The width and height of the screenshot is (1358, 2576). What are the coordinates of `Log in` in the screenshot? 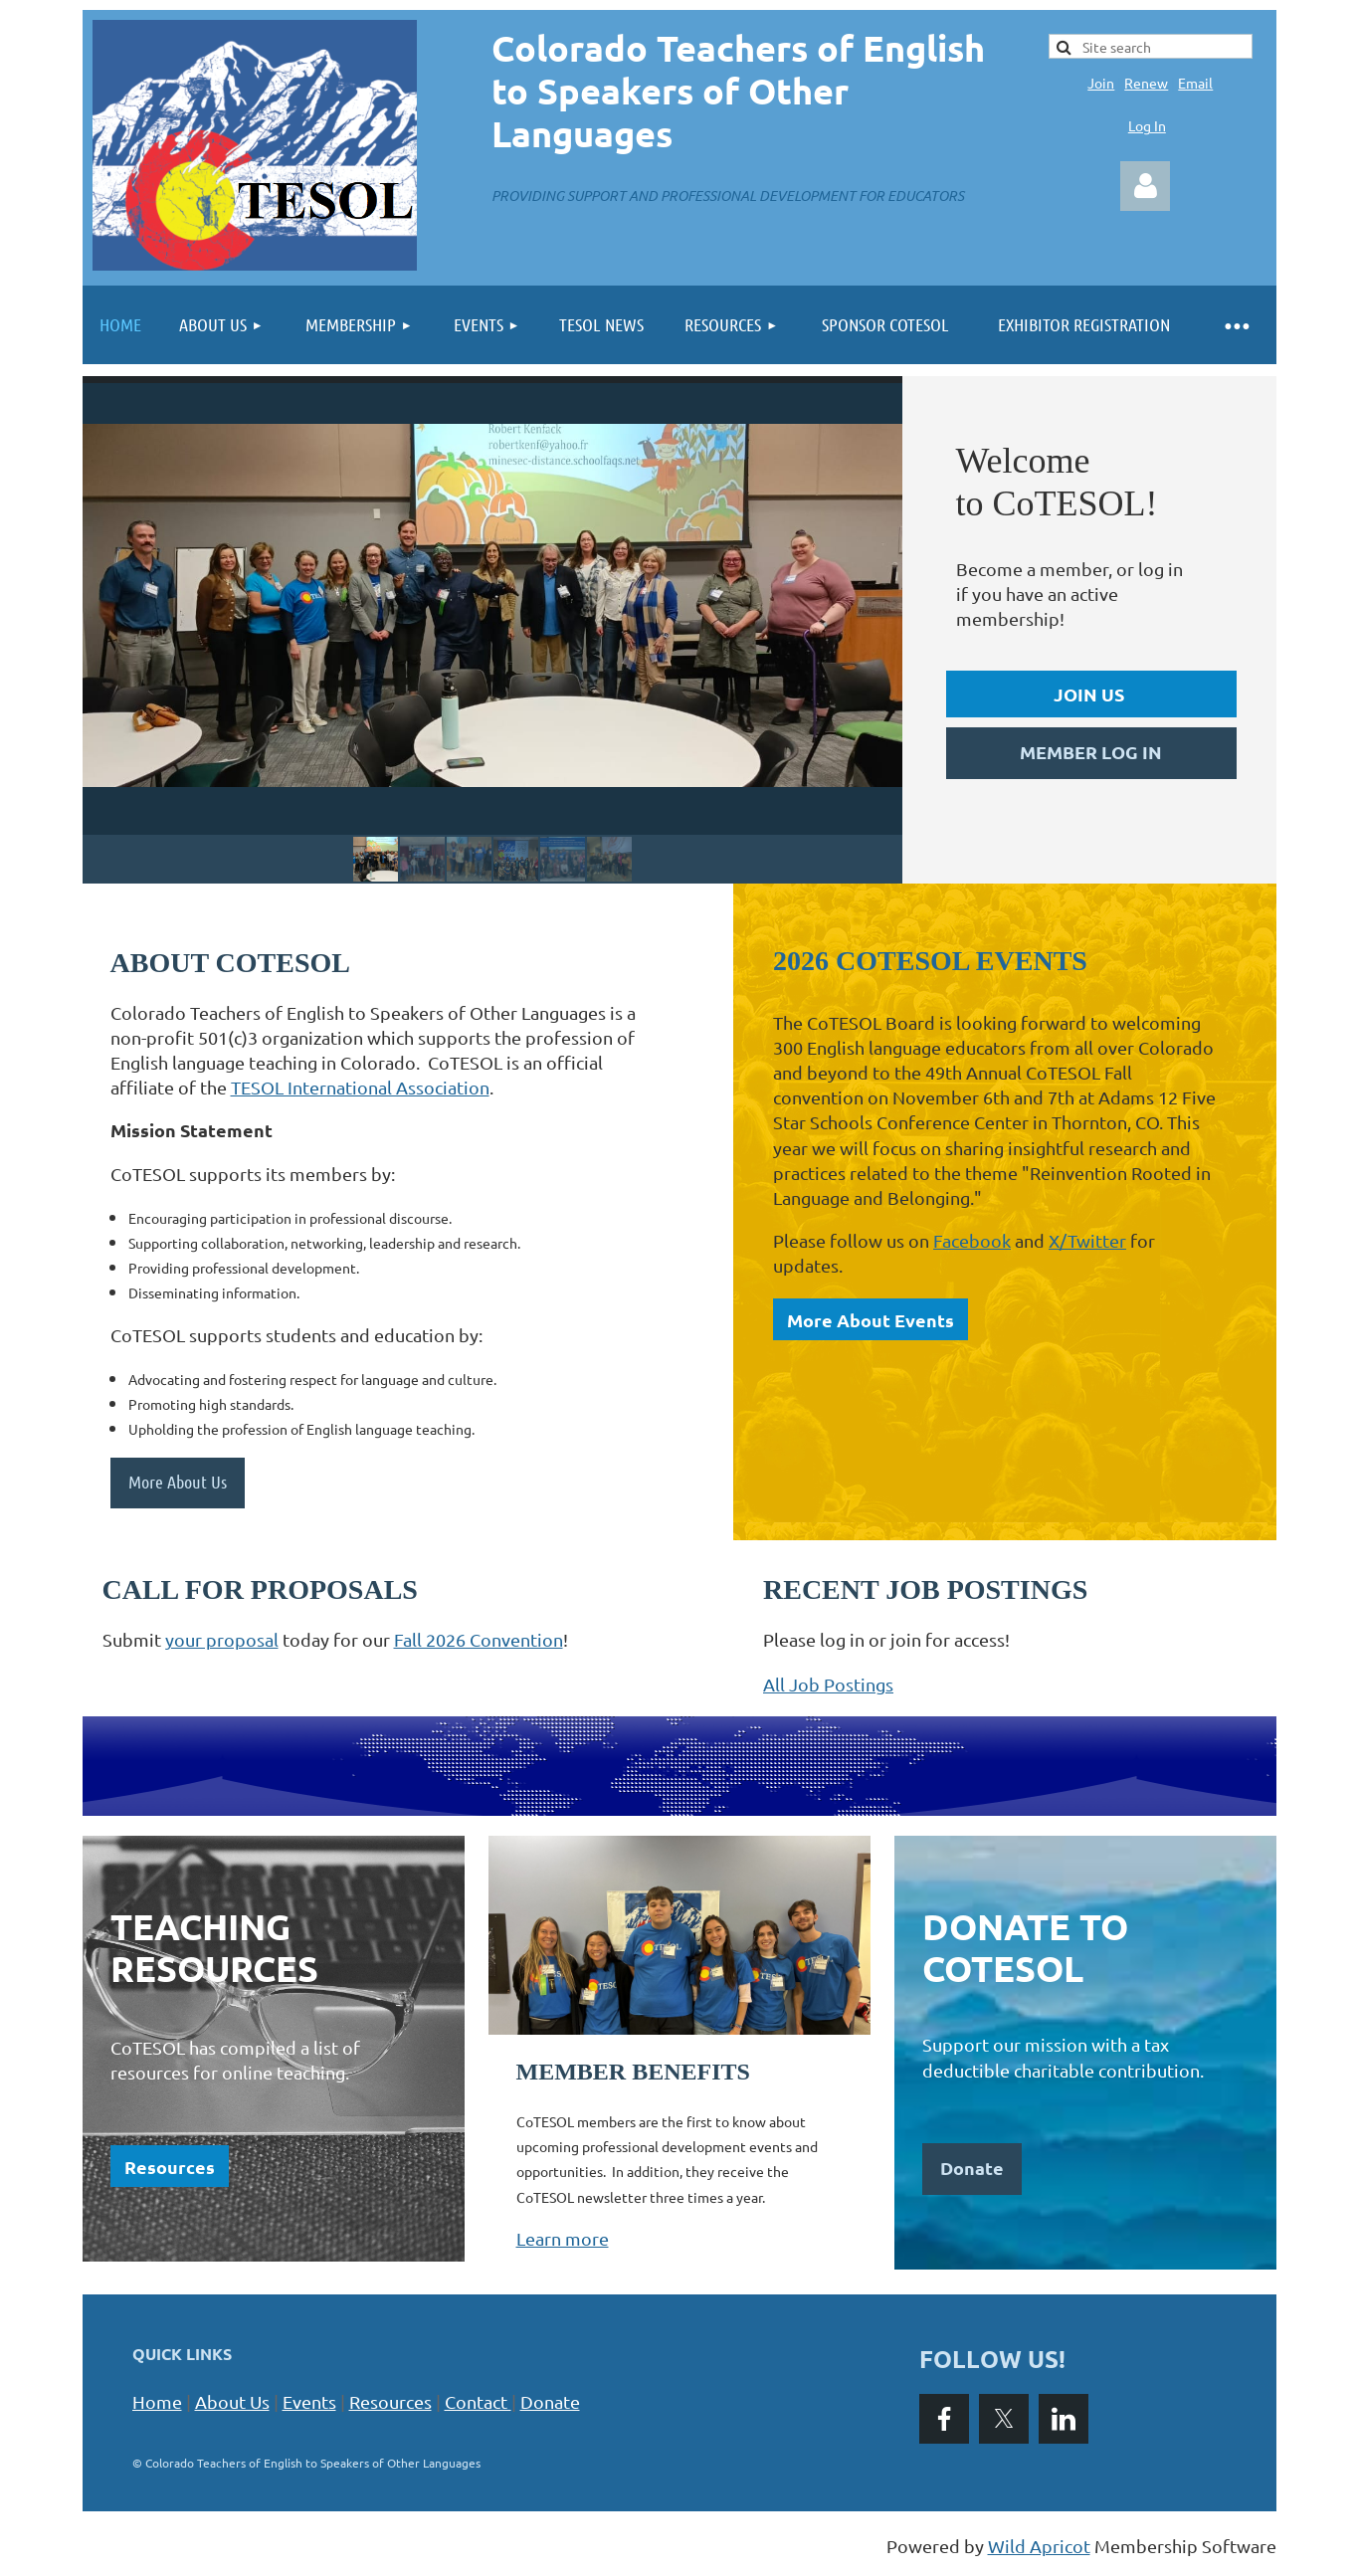 It's located at (1145, 186).